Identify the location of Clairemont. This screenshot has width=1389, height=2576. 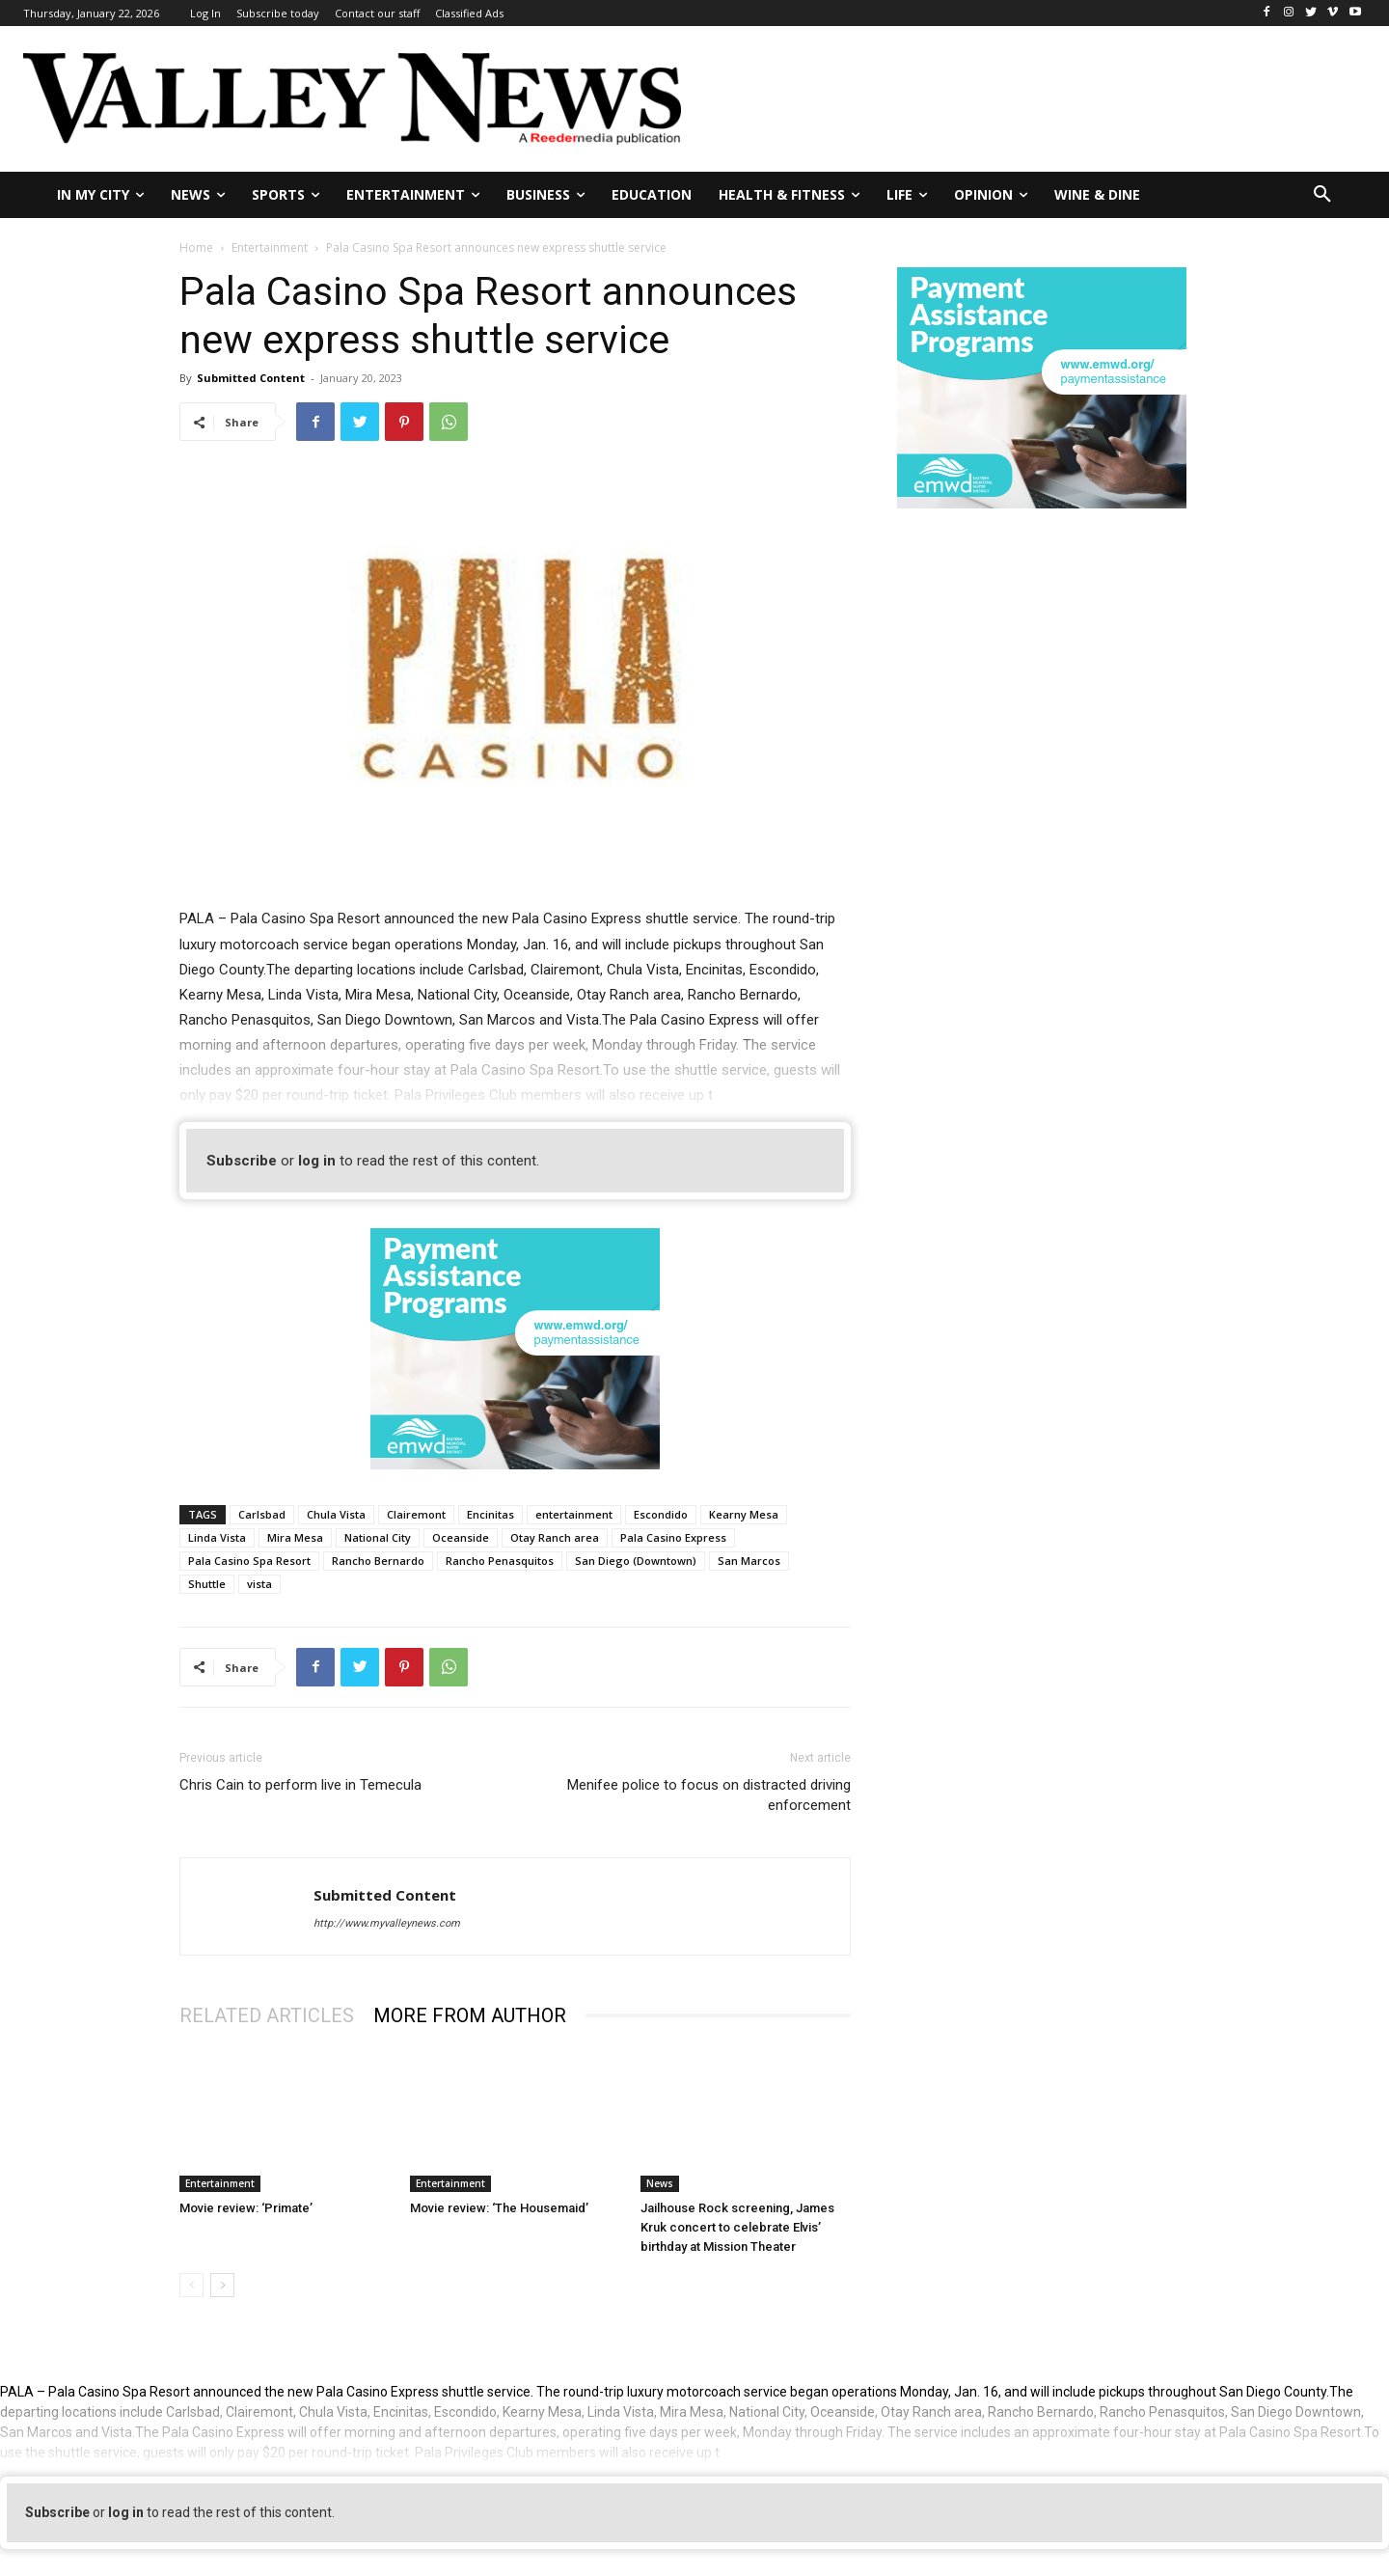
(416, 1514).